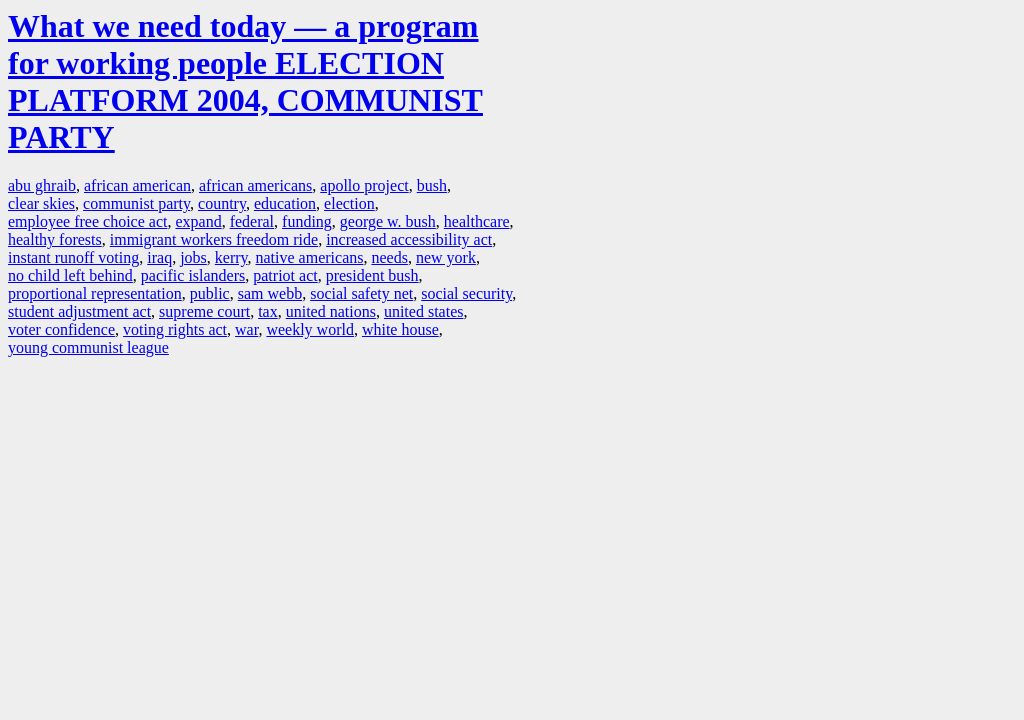 This screenshot has height=720, width=1024. Describe the element at coordinates (466, 293) in the screenshot. I see `social security` at that location.